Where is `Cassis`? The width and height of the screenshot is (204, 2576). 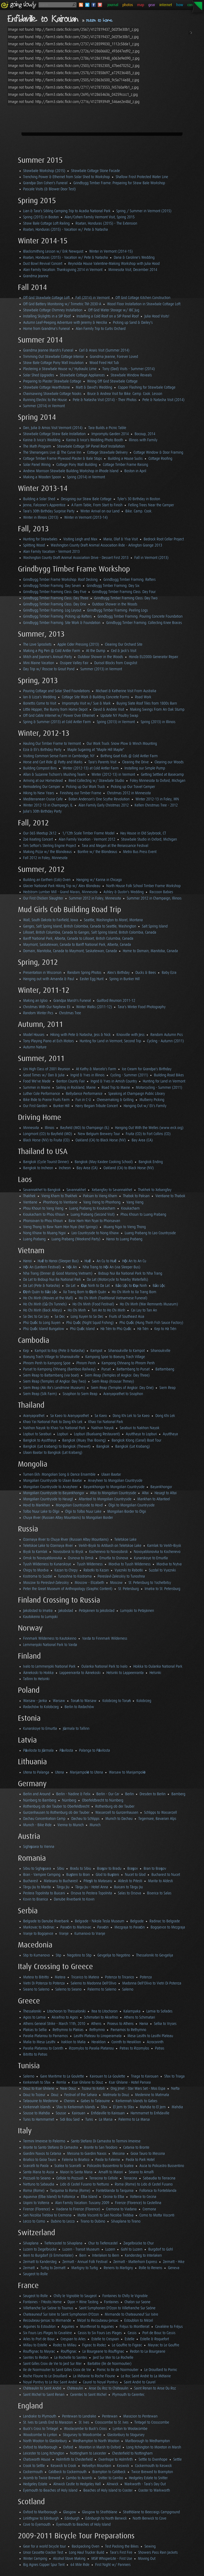 Cassis is located at coordinates (132, 2333).